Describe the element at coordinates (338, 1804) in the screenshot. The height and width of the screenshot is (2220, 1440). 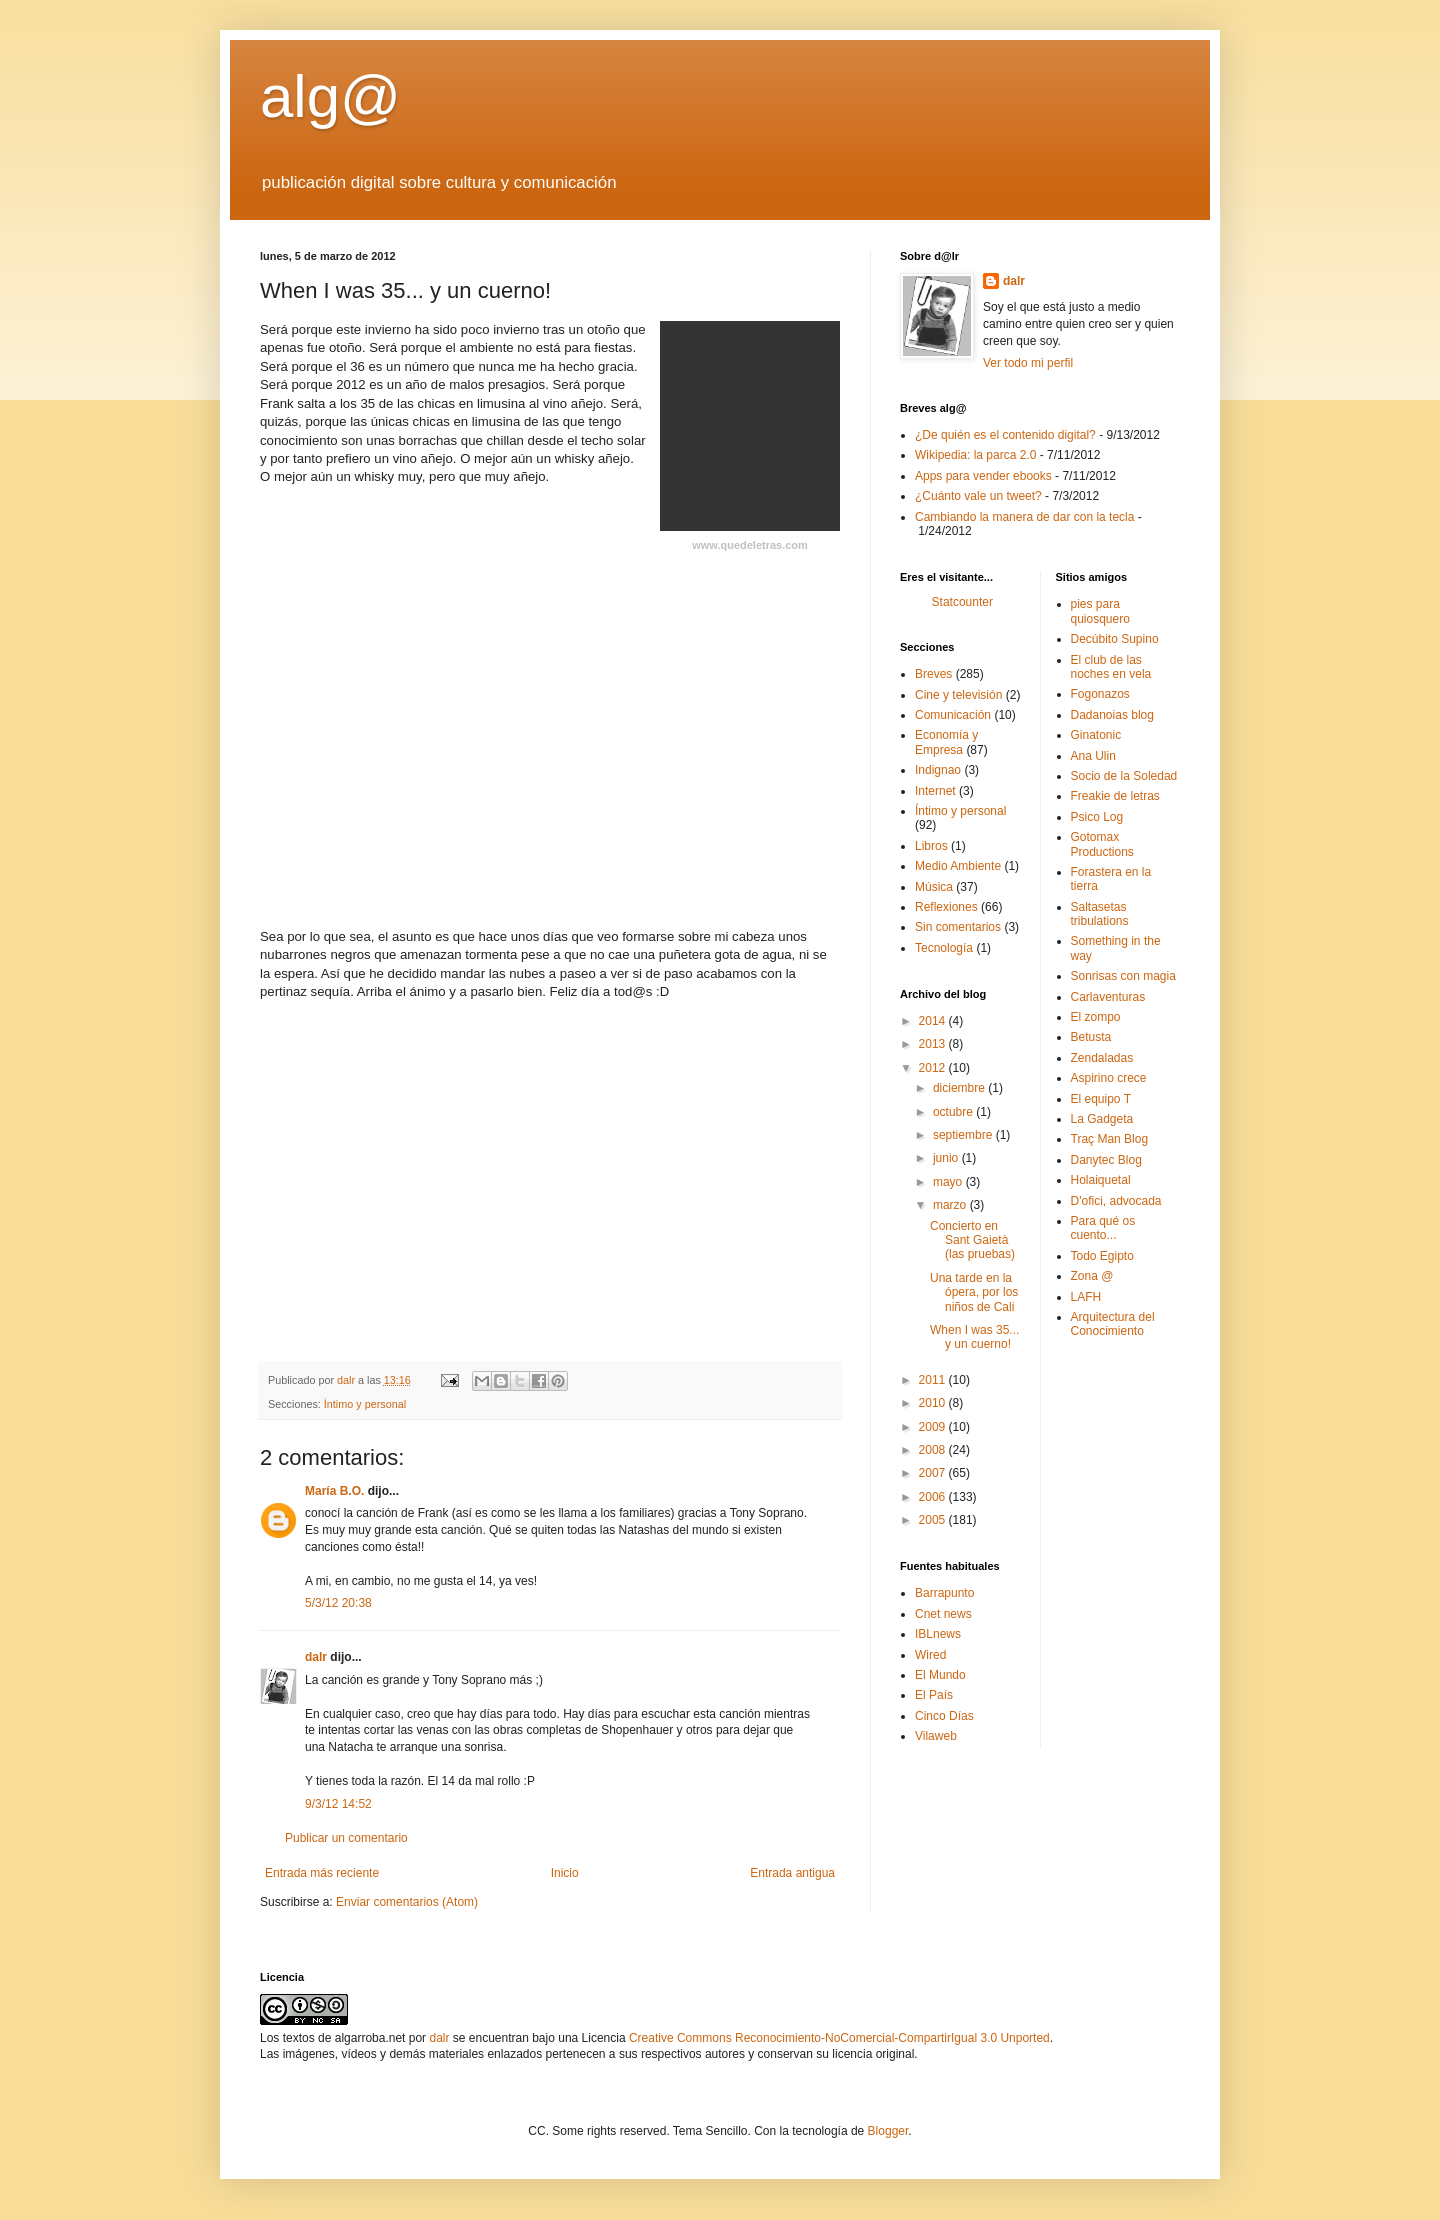
I see `9/3/12 14:52` at that location.